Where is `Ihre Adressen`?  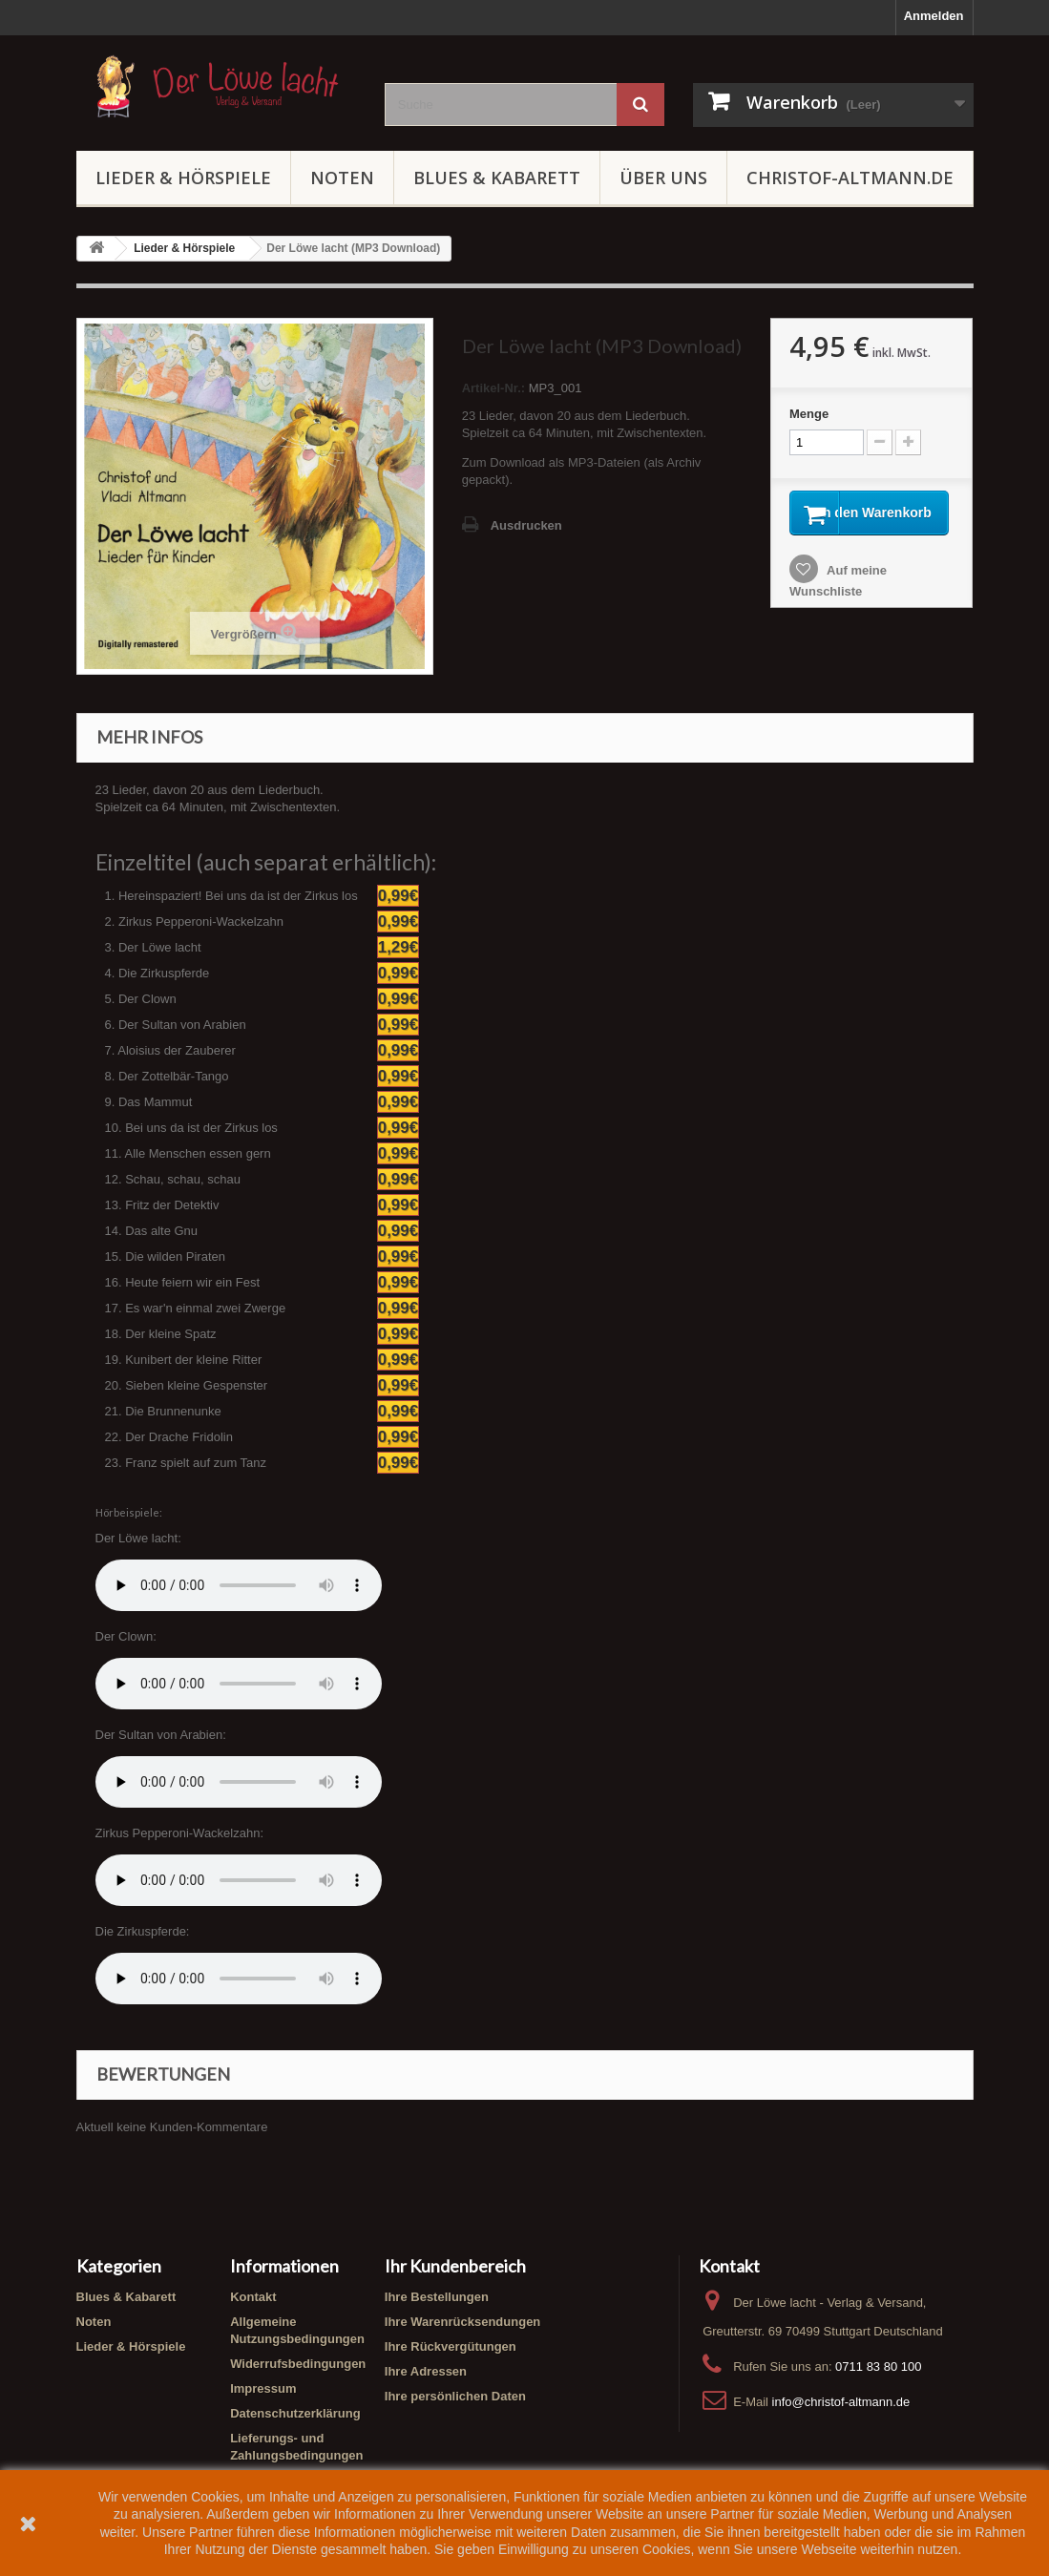 Ihre Adressen is located at coordinates (426, 2371).